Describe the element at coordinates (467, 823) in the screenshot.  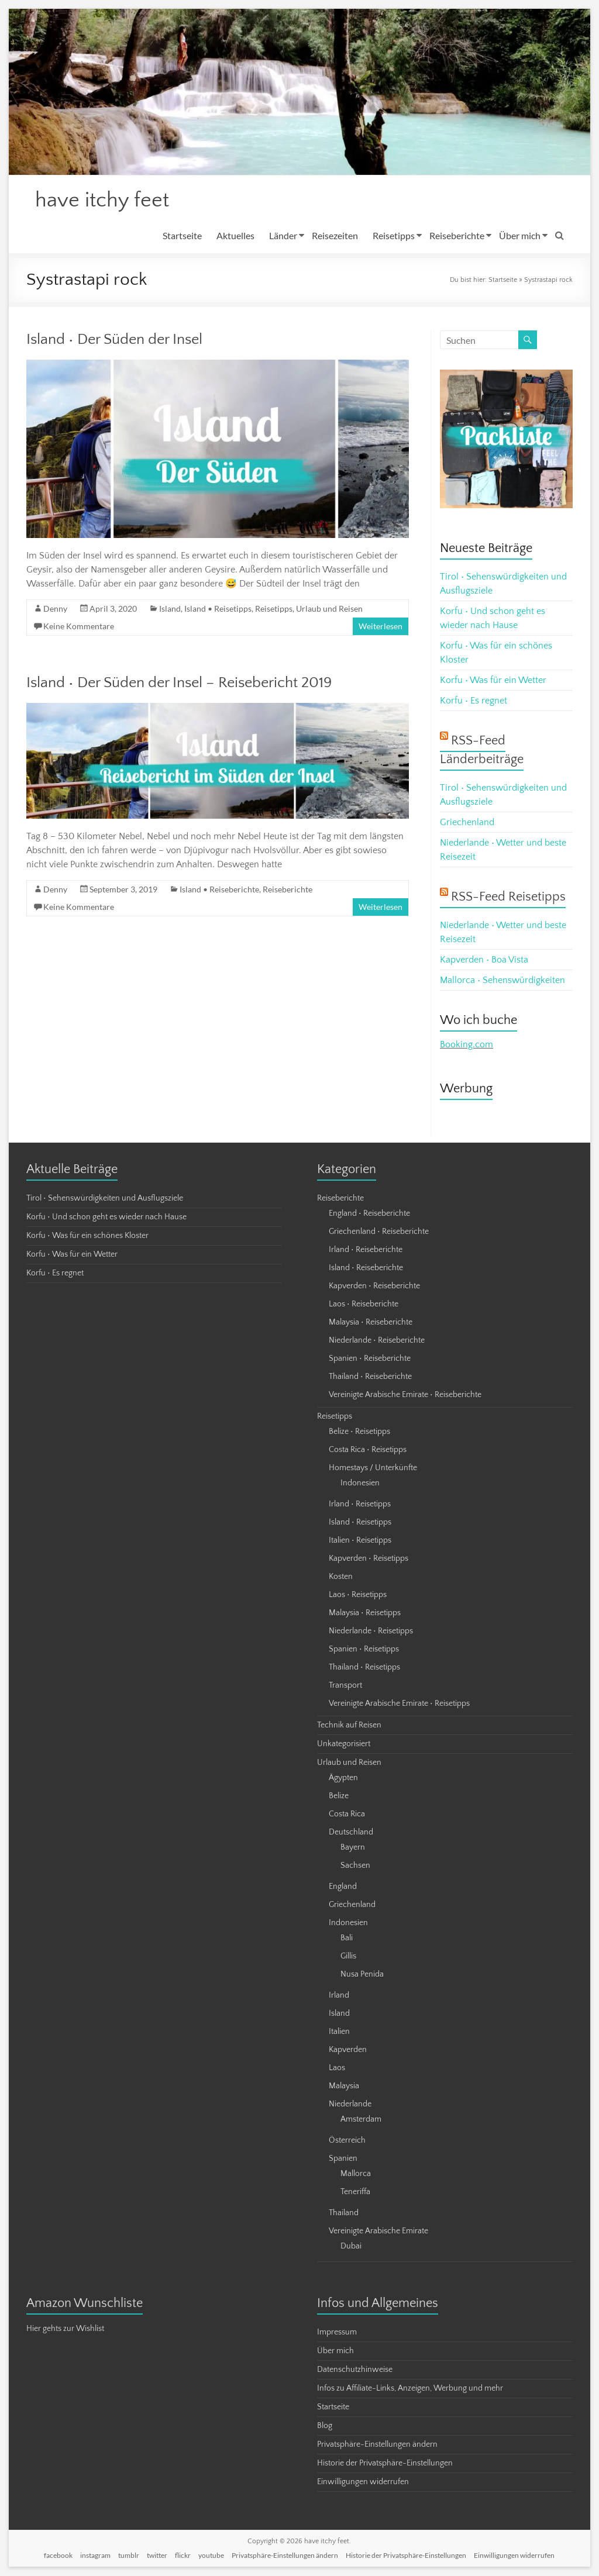
I see `Griechenland` at that location.